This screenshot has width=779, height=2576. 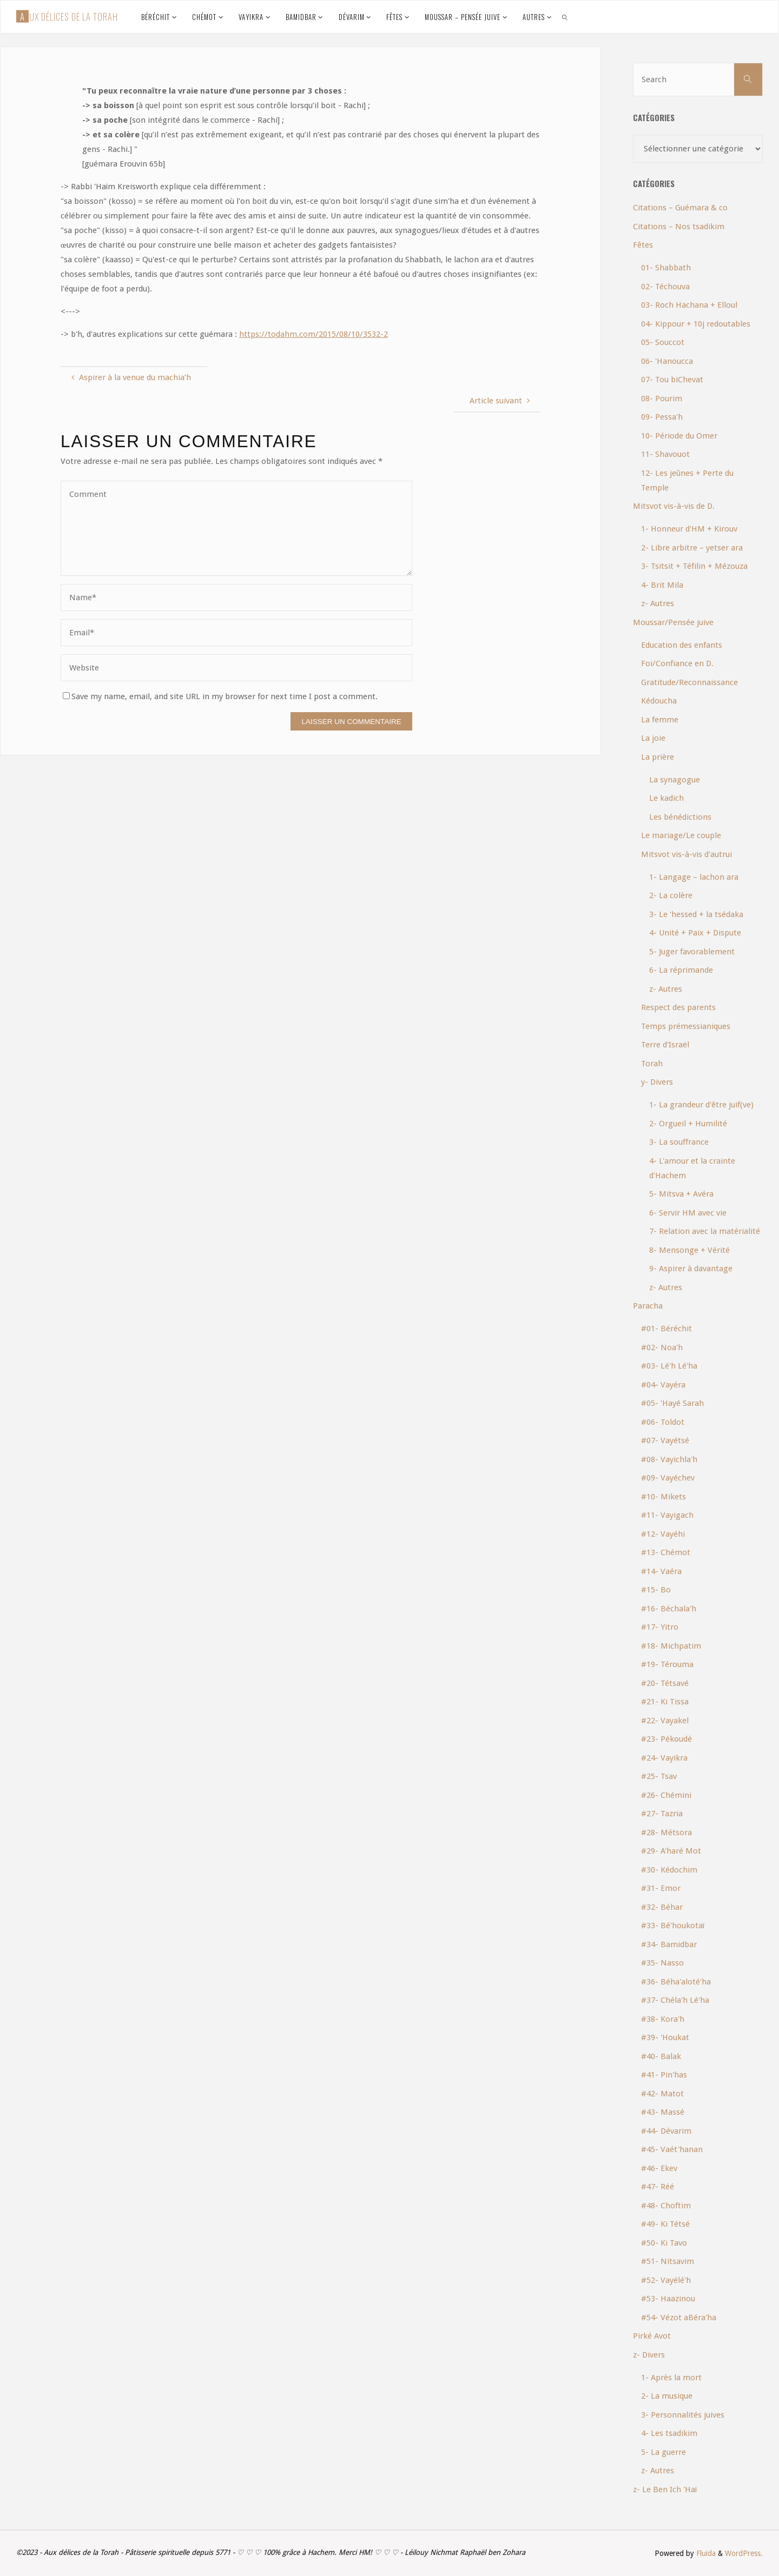 What do you see at coordinates (662, 2112) in the screenshot?
I see `#43- Massé` at bounding box center [662, 2112].